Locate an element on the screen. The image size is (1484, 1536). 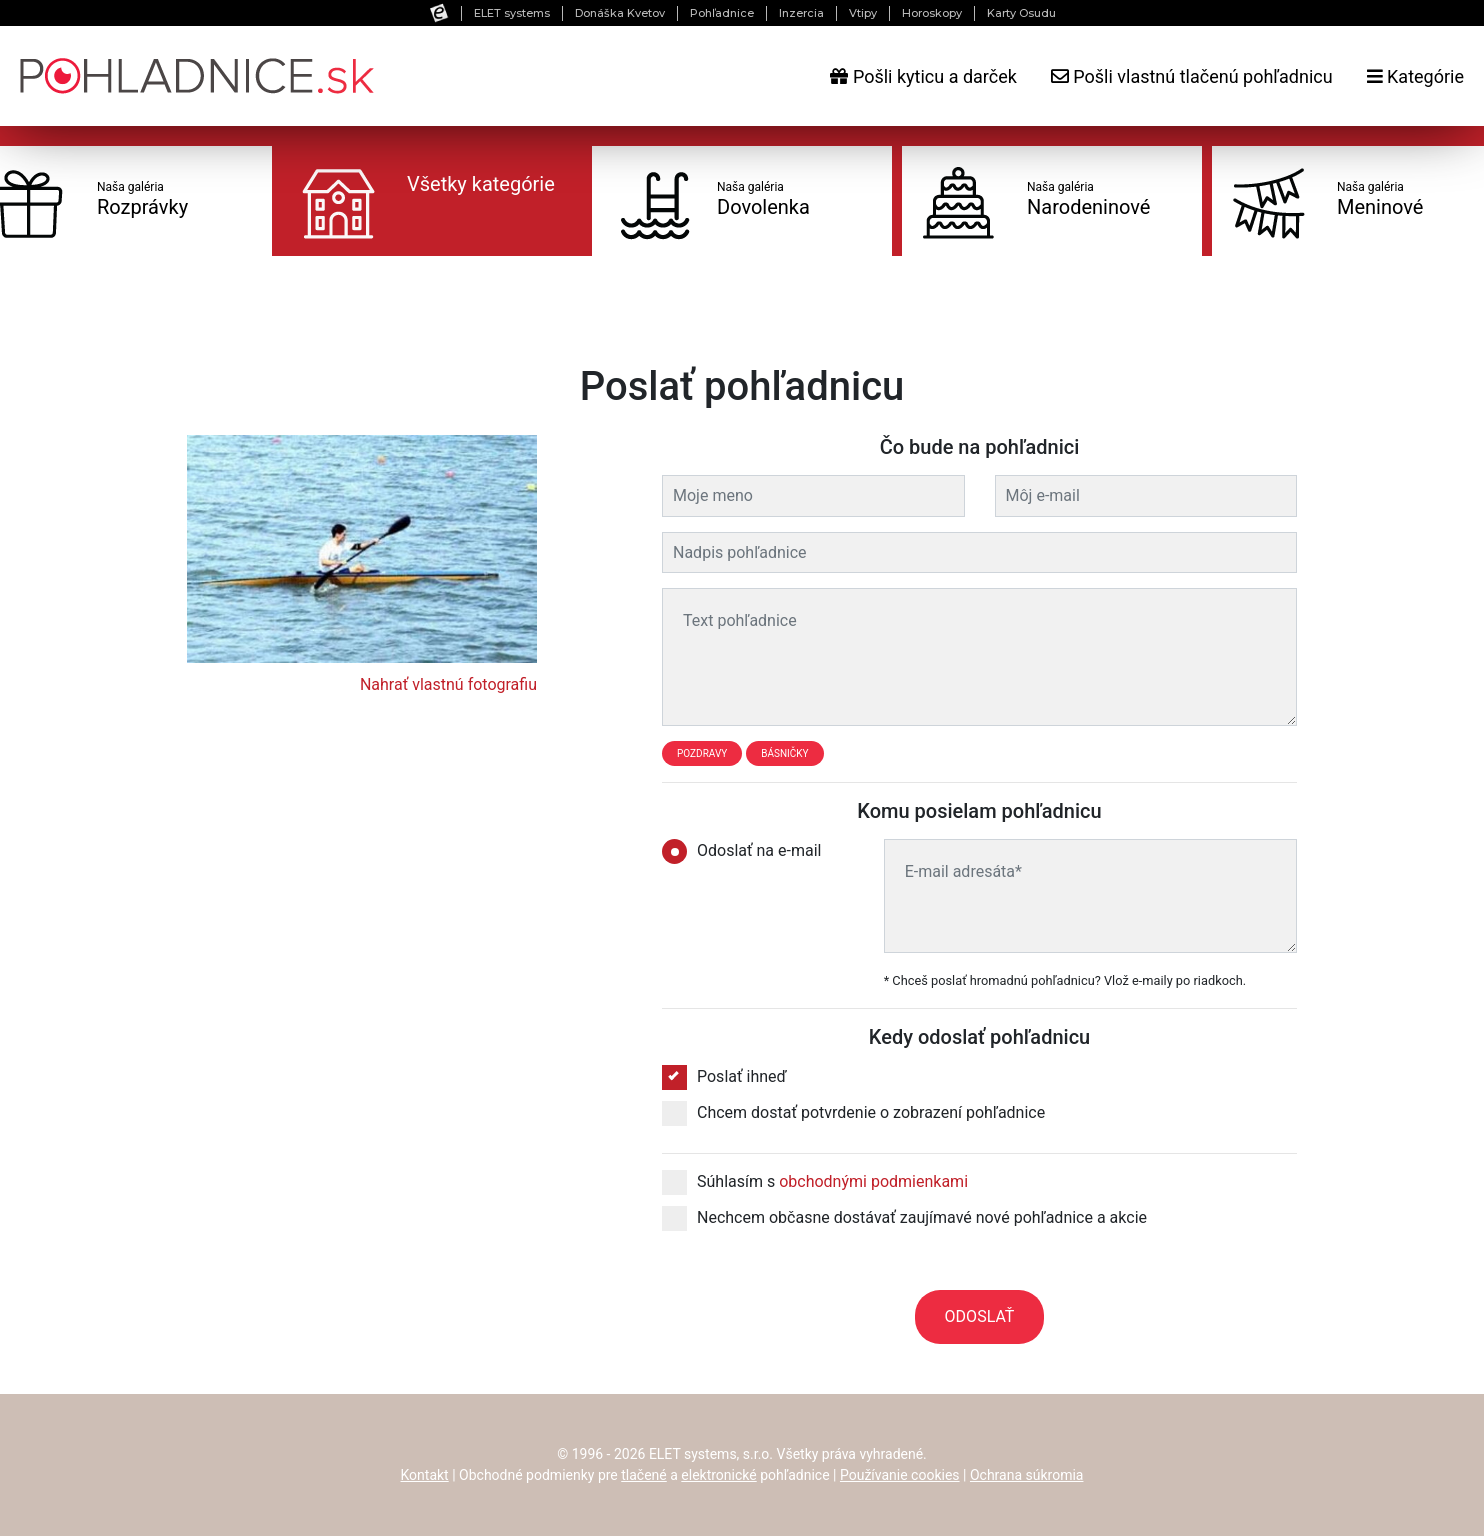
obchodnými podmienkami is located at coordinates (873, 1181).